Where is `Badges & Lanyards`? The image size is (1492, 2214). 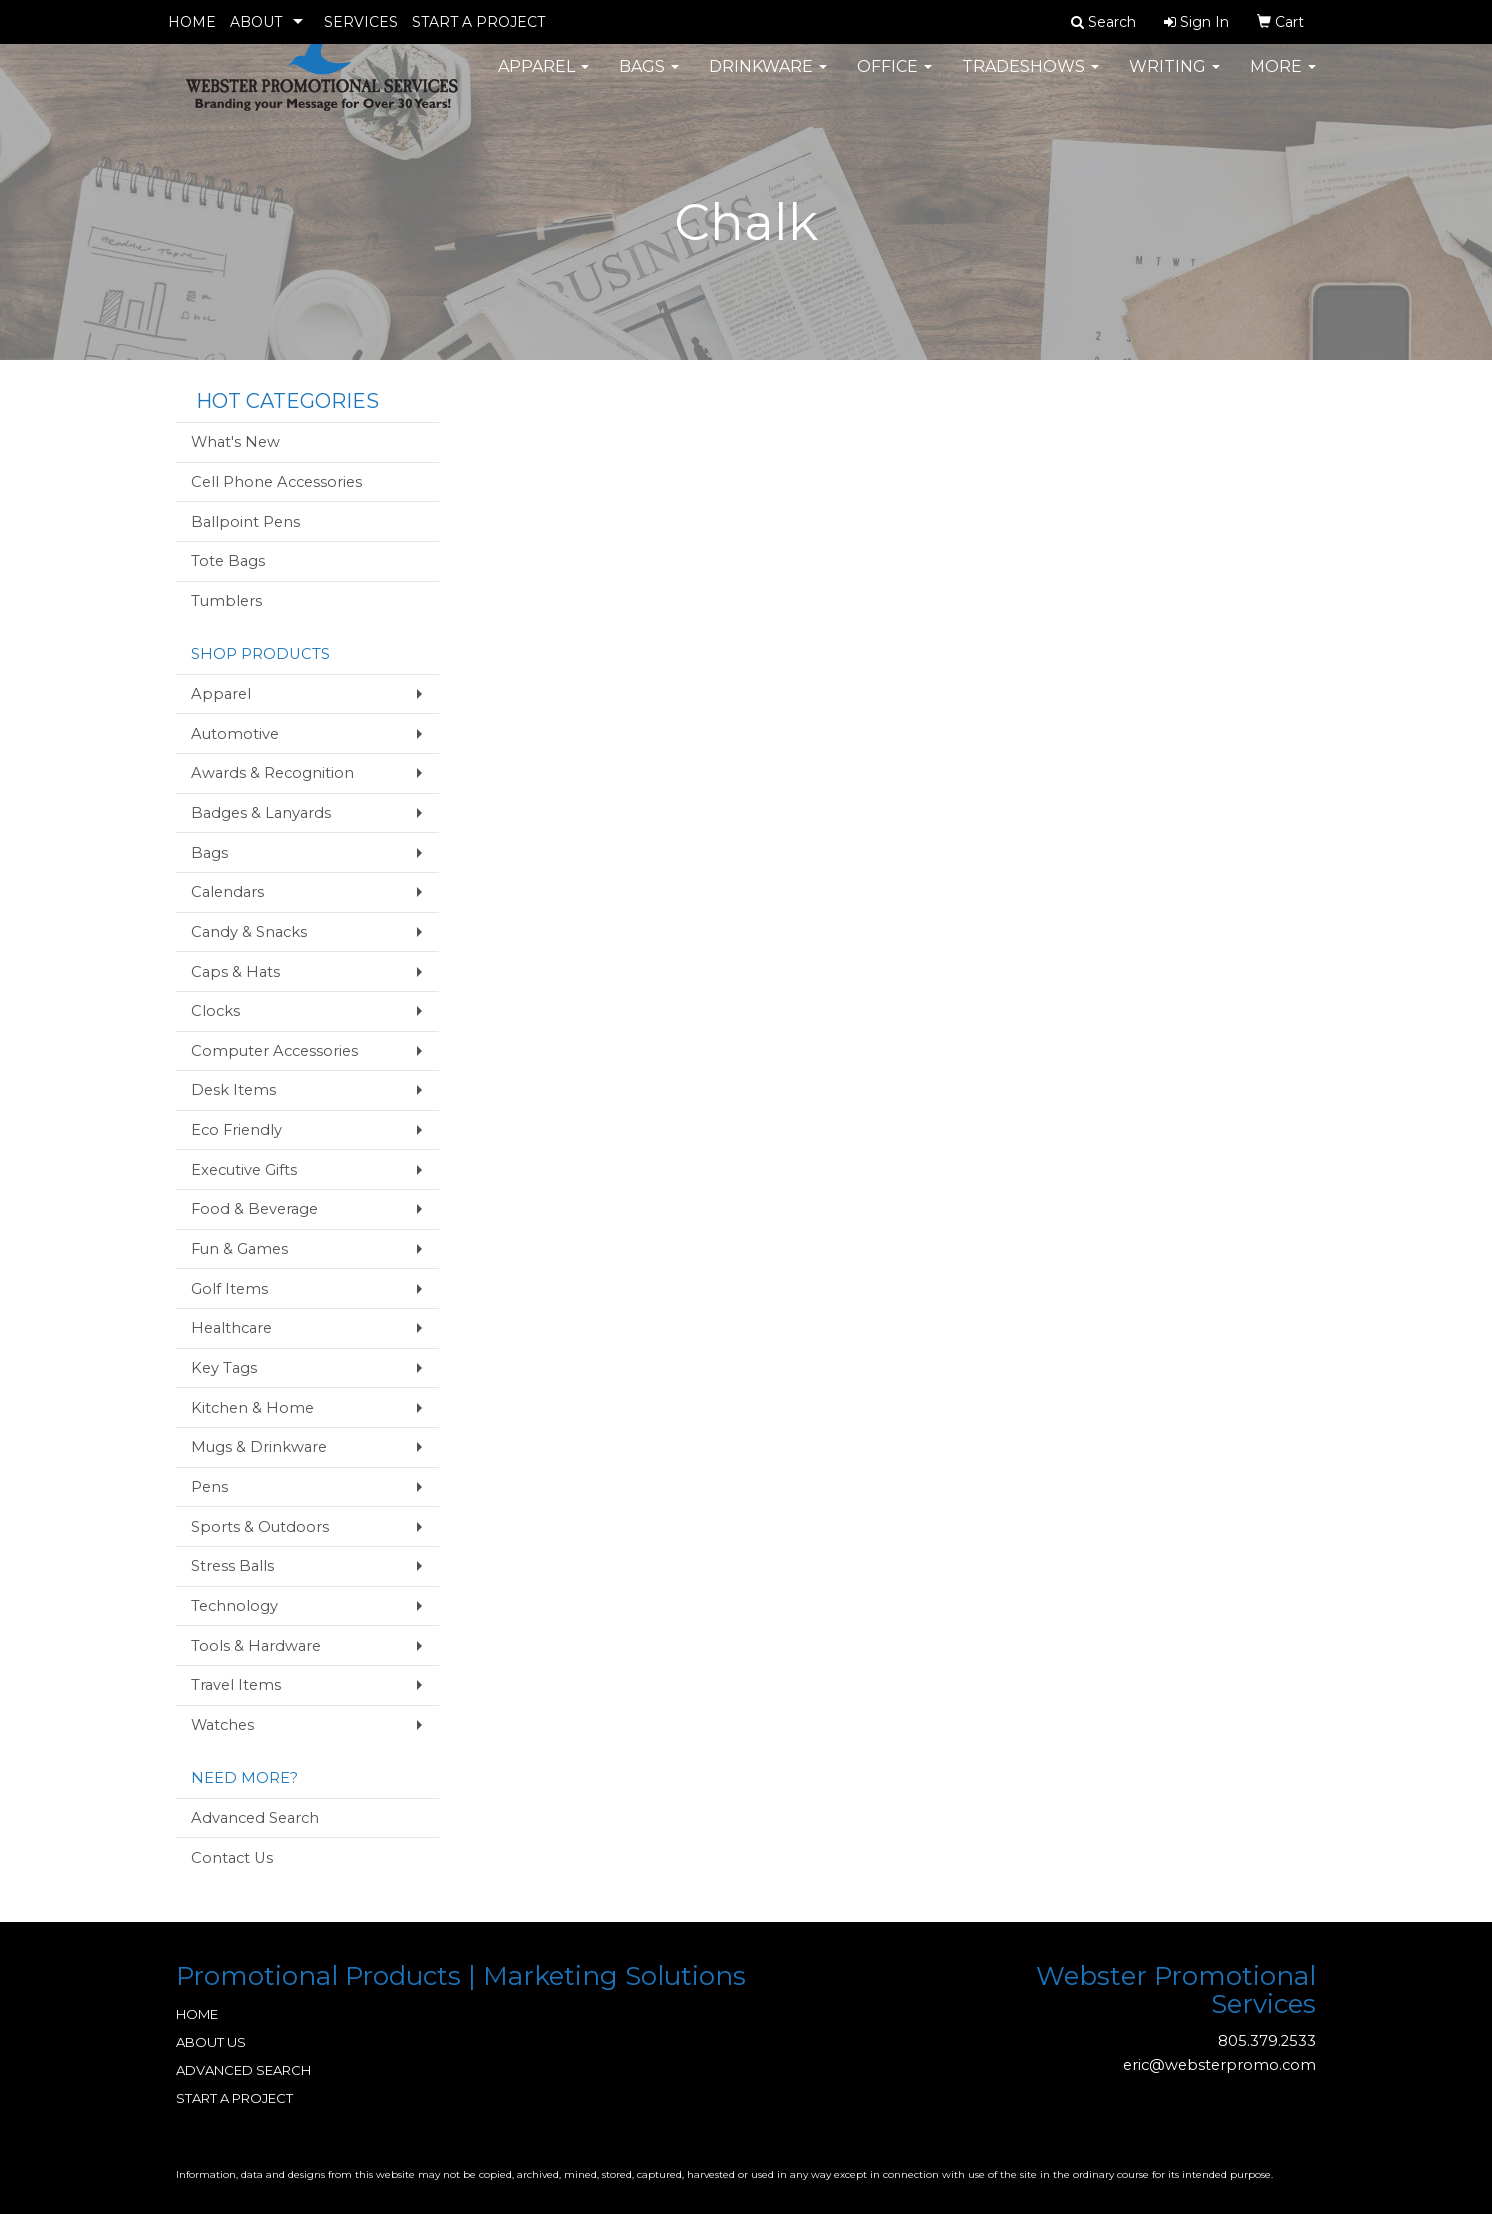
Badges & Lanyards is located at coordinates (261, 813).